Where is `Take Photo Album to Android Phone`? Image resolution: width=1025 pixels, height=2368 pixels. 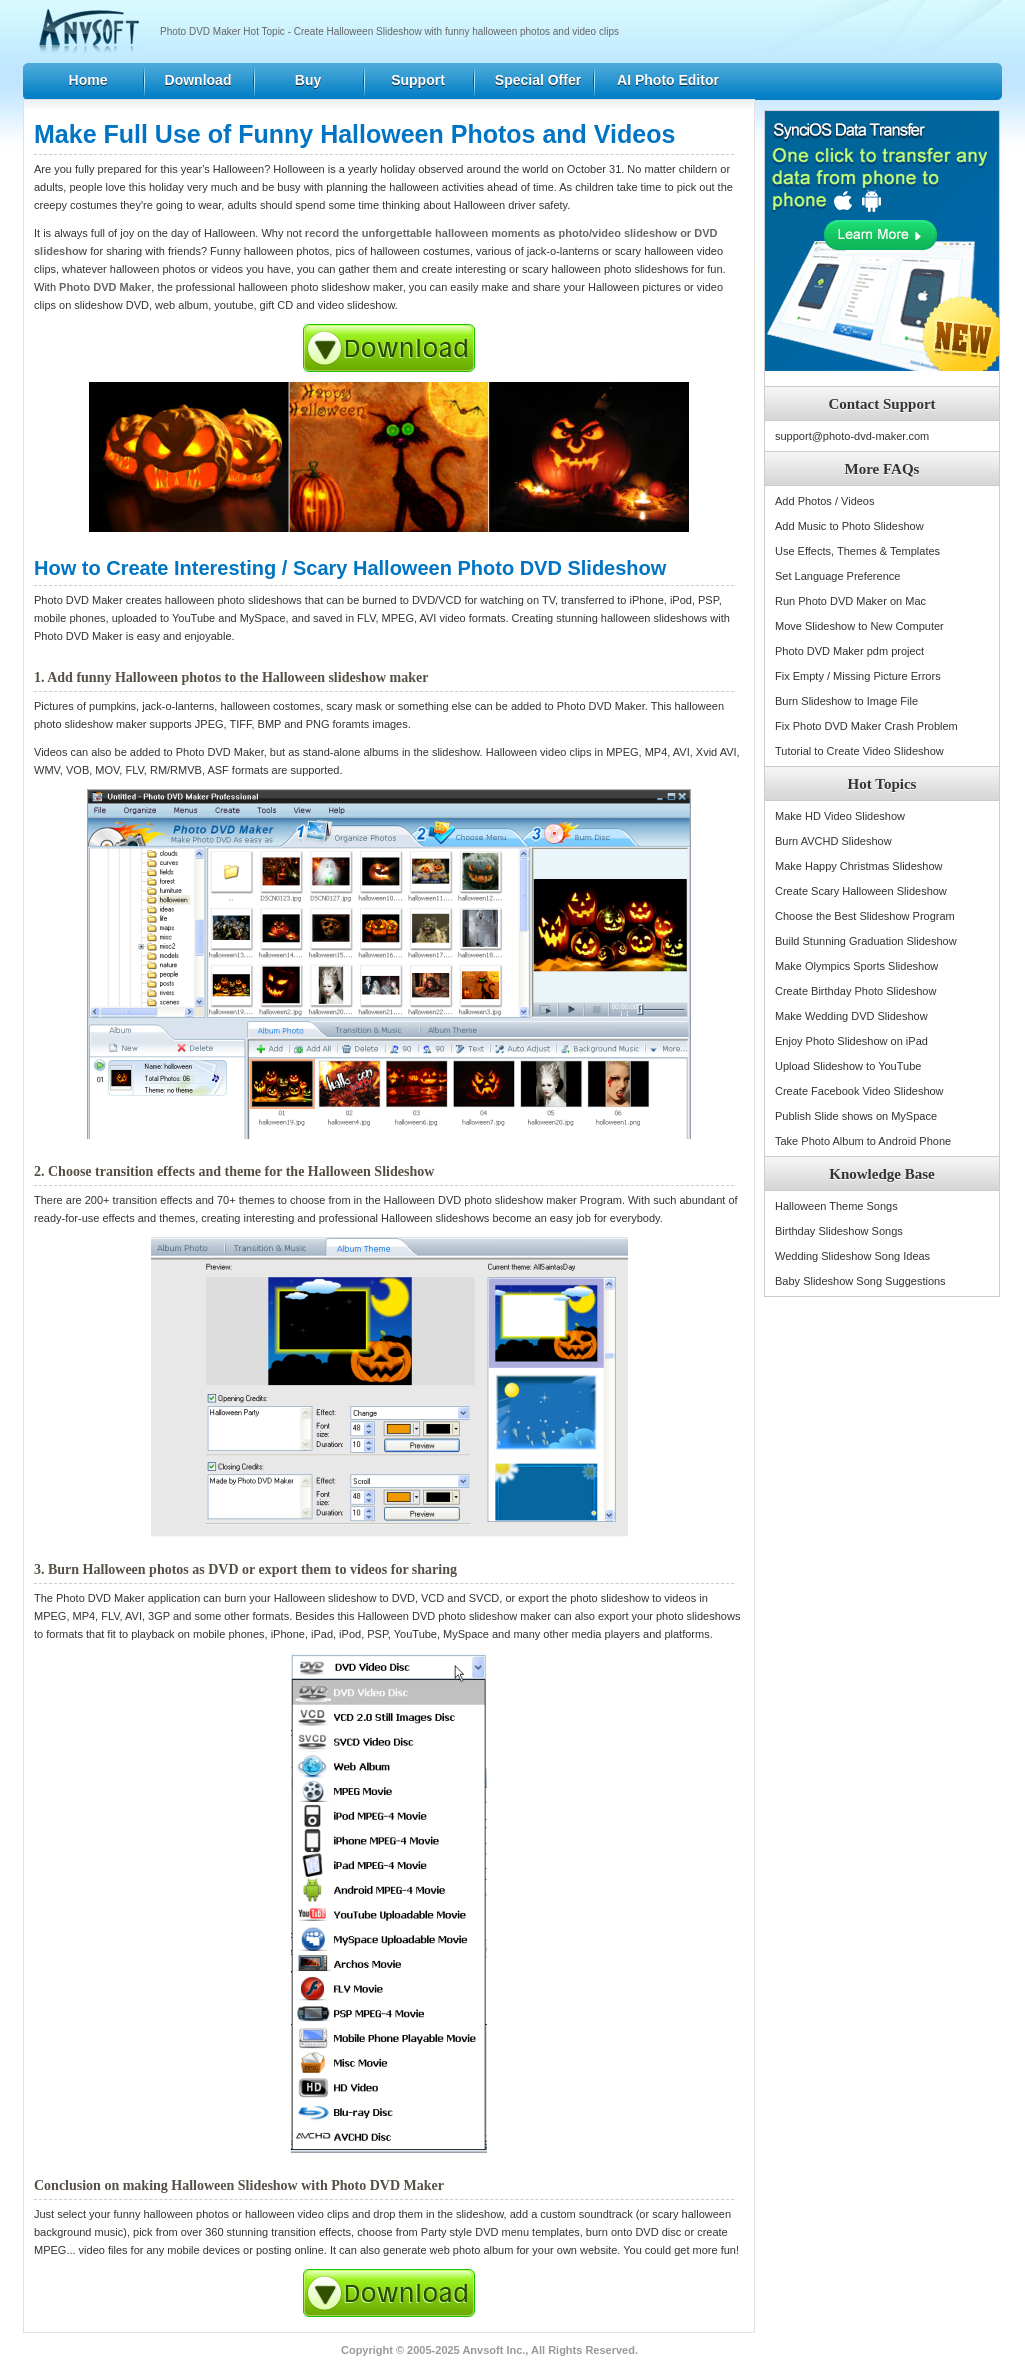 Take Photo Album to Android Phone is located at coordinates (863, 1141).